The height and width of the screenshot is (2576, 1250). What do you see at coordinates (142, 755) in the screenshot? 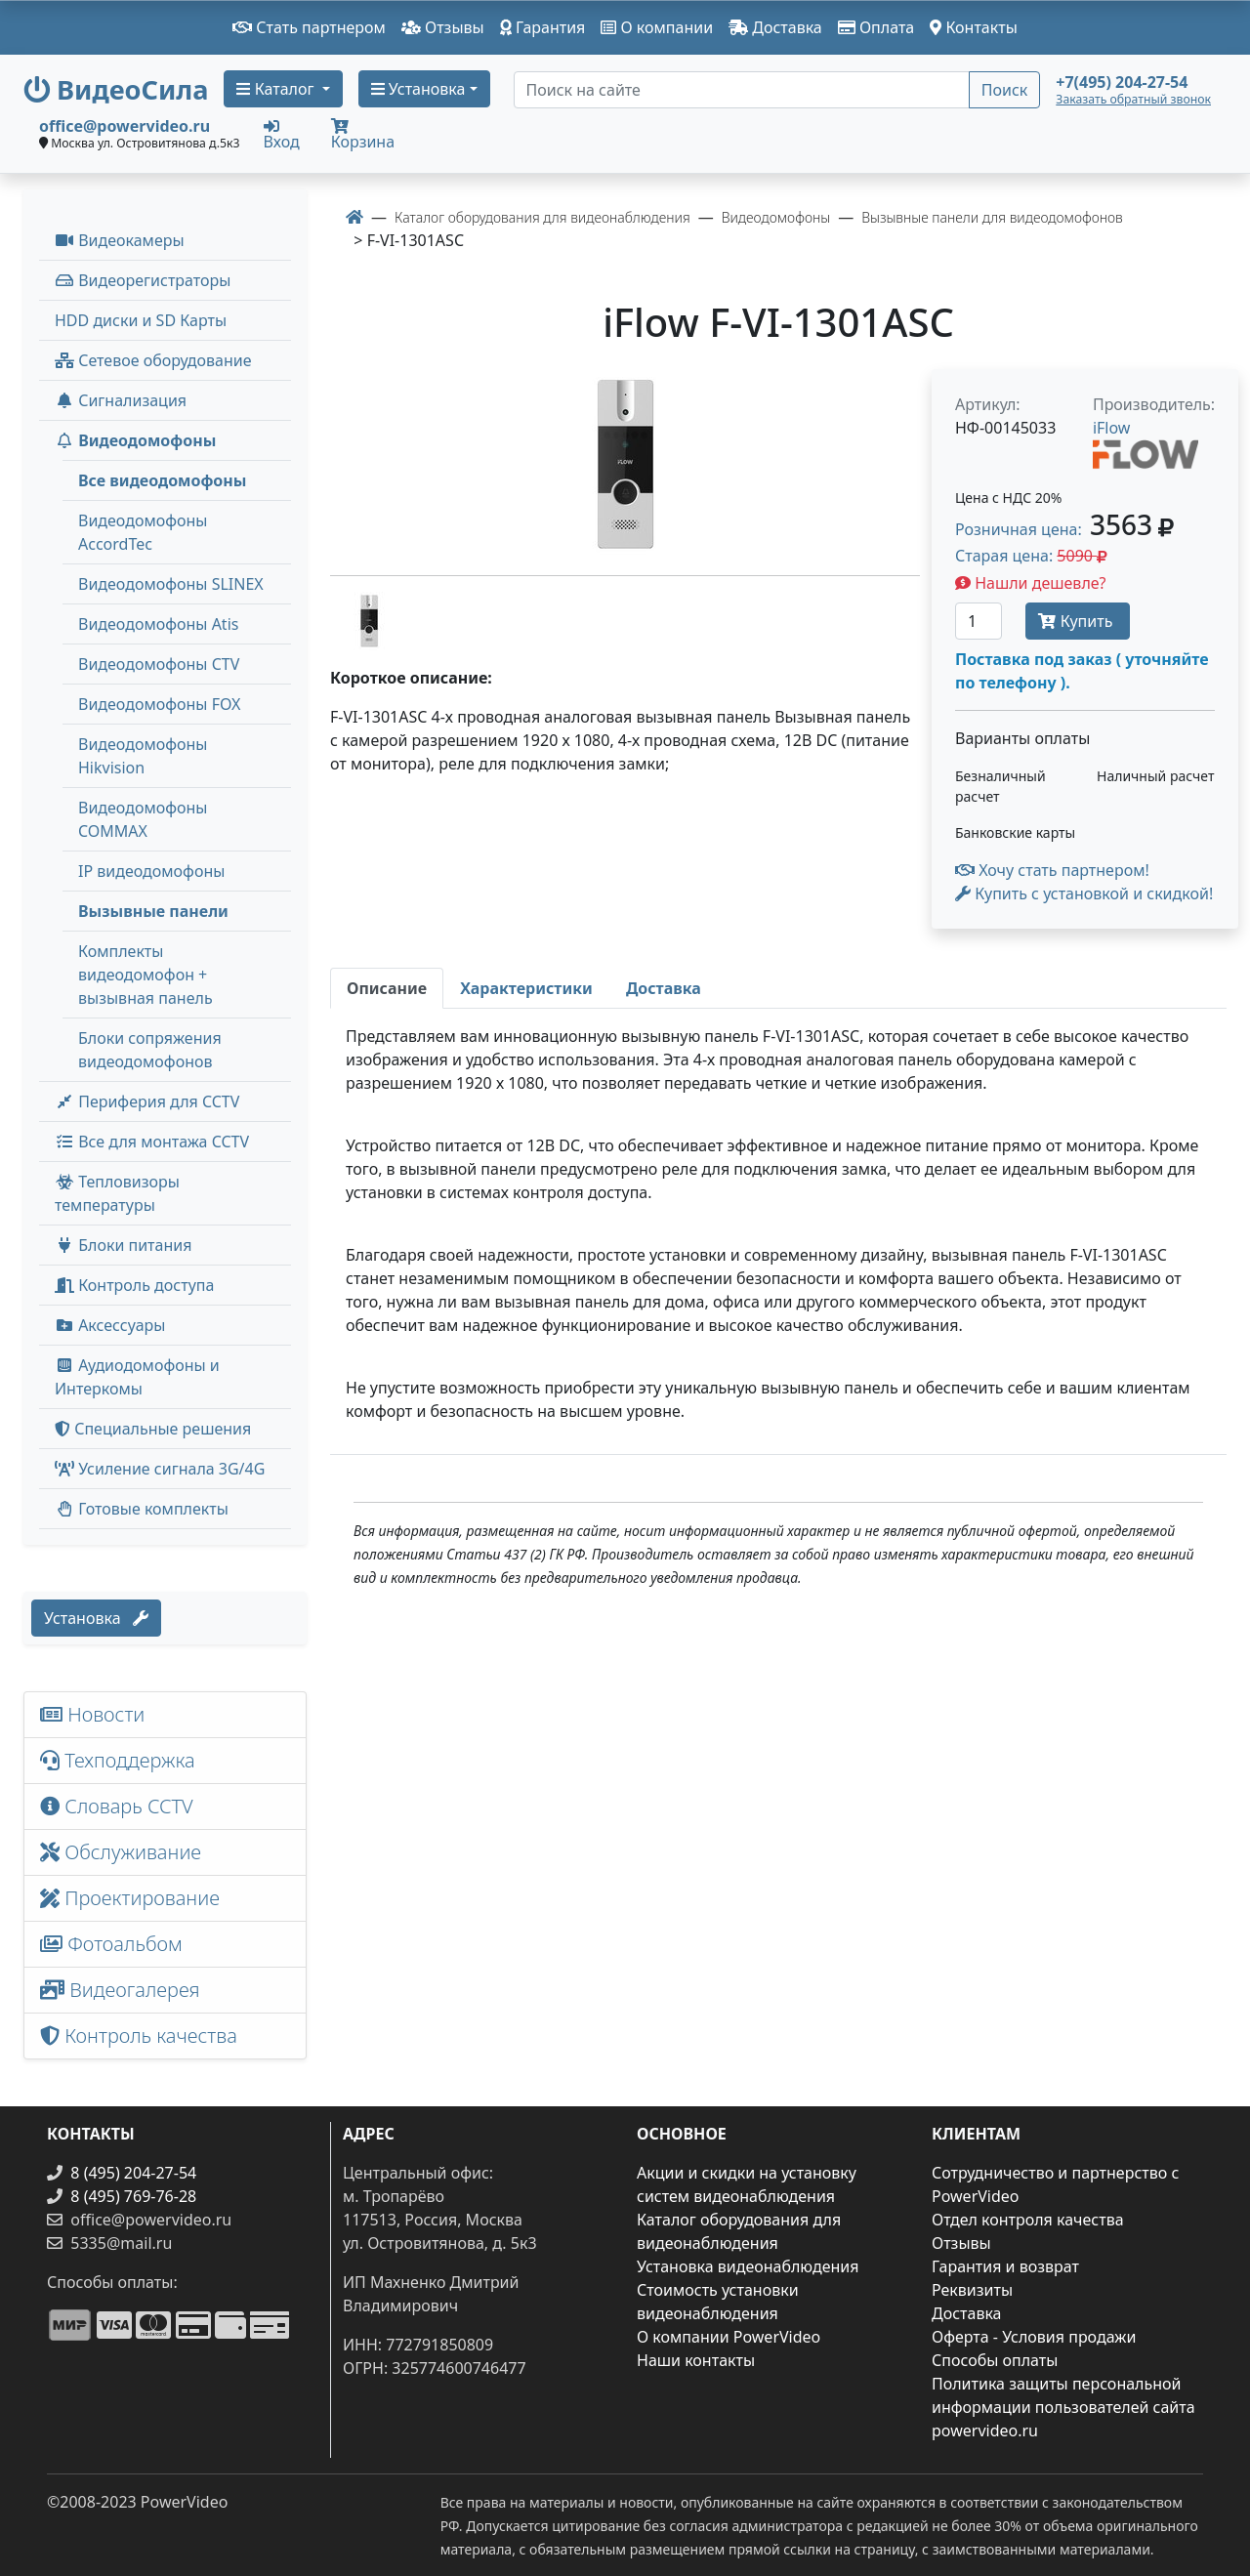
I see `Видеодомофоны Hikvision [menuitem]` at bounding box center [142, 755].